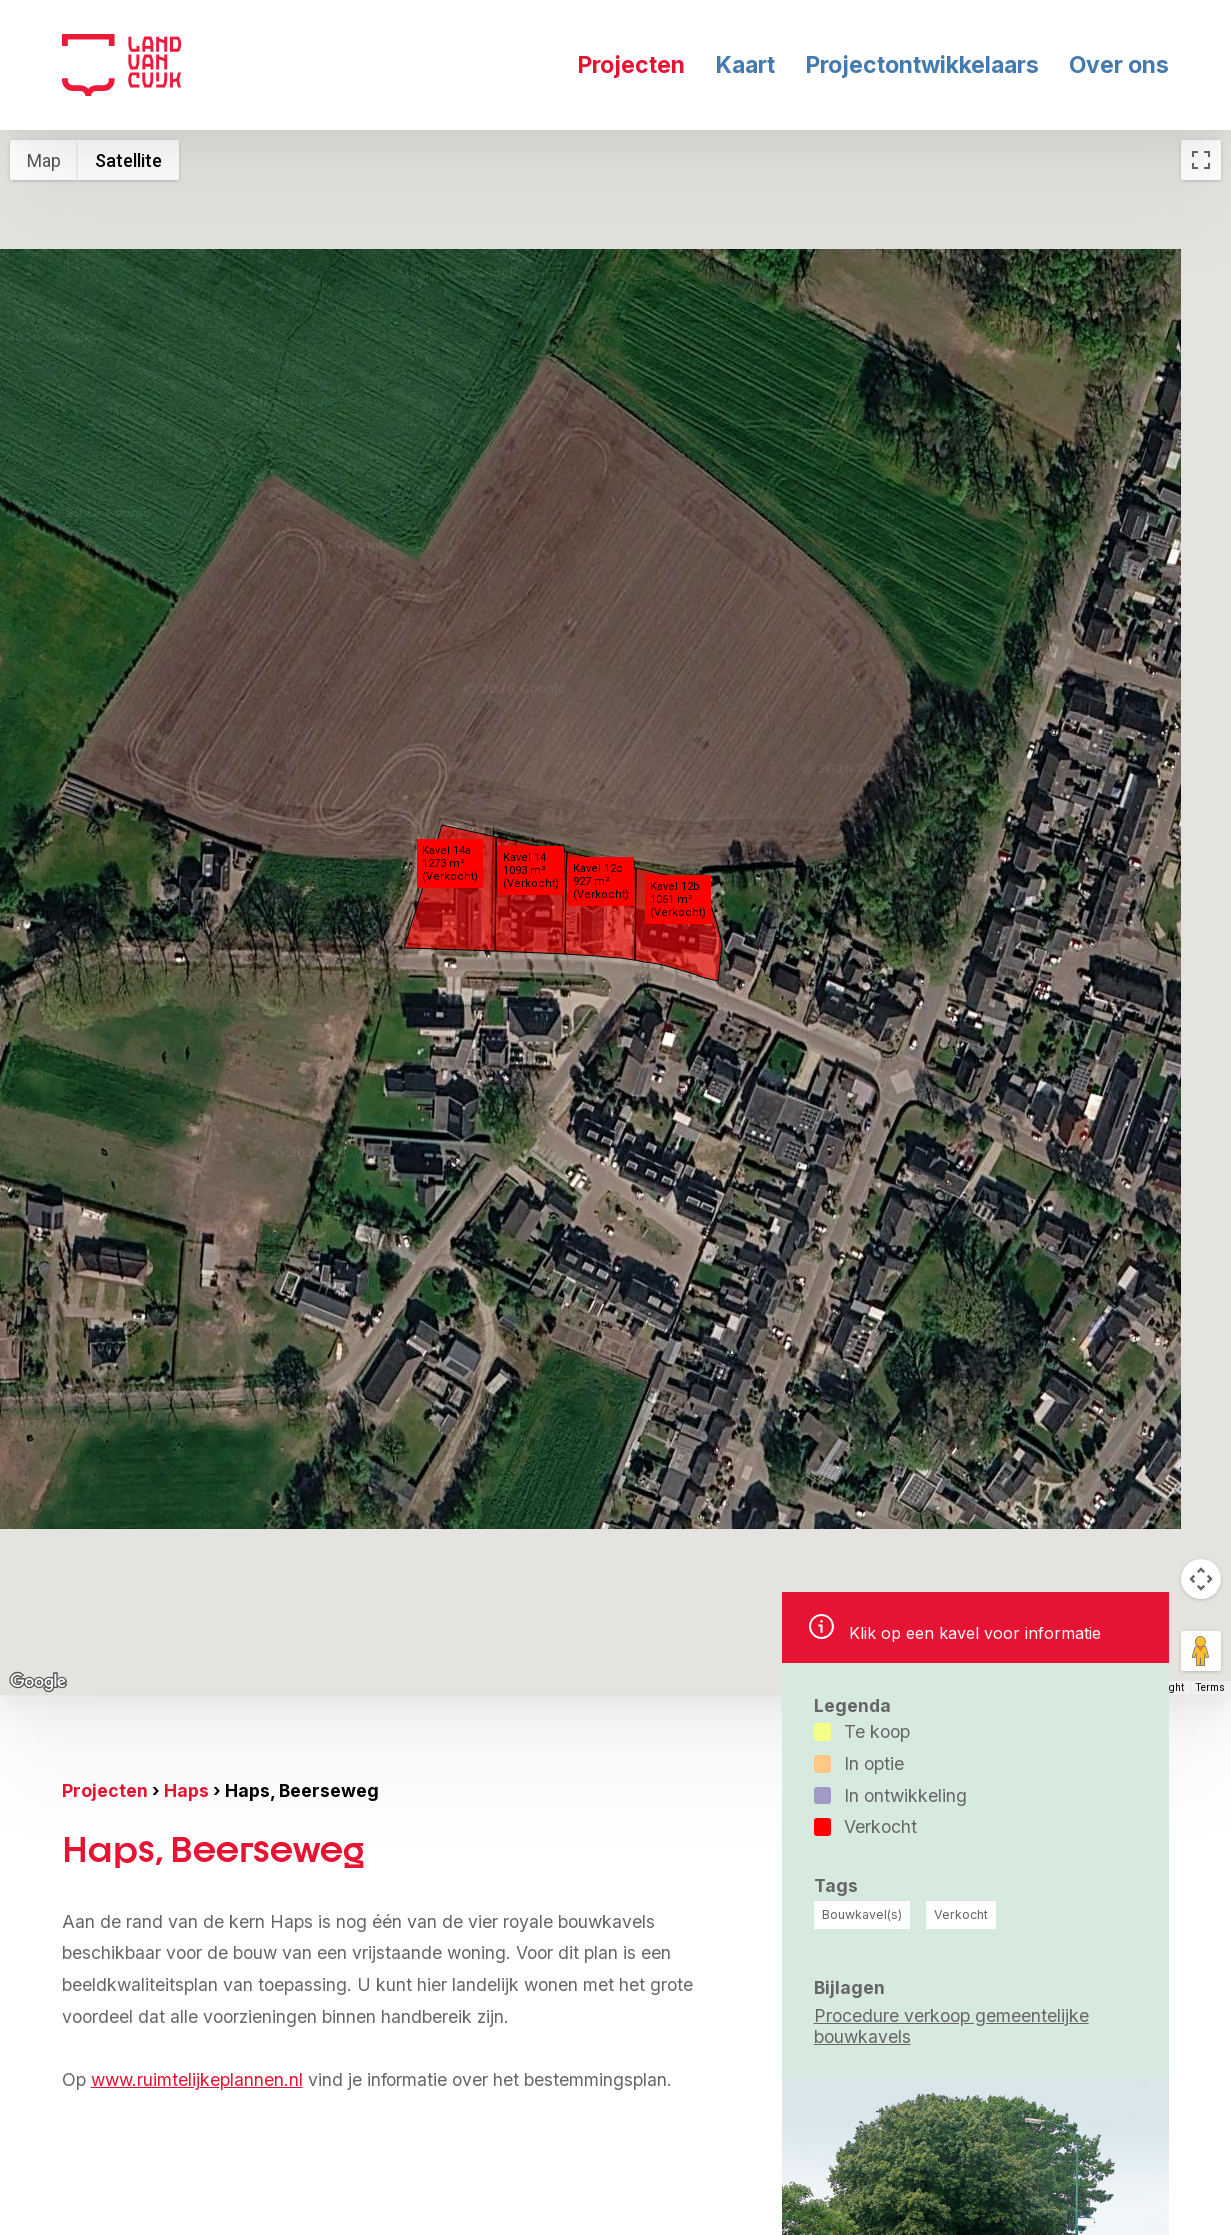 The width and height of the screenshot is (1231, 2235). Describe the element at coordinates (1210, 1687) in the screenshot. I see `Terms [Terms (opens in new tab)]` at that location.